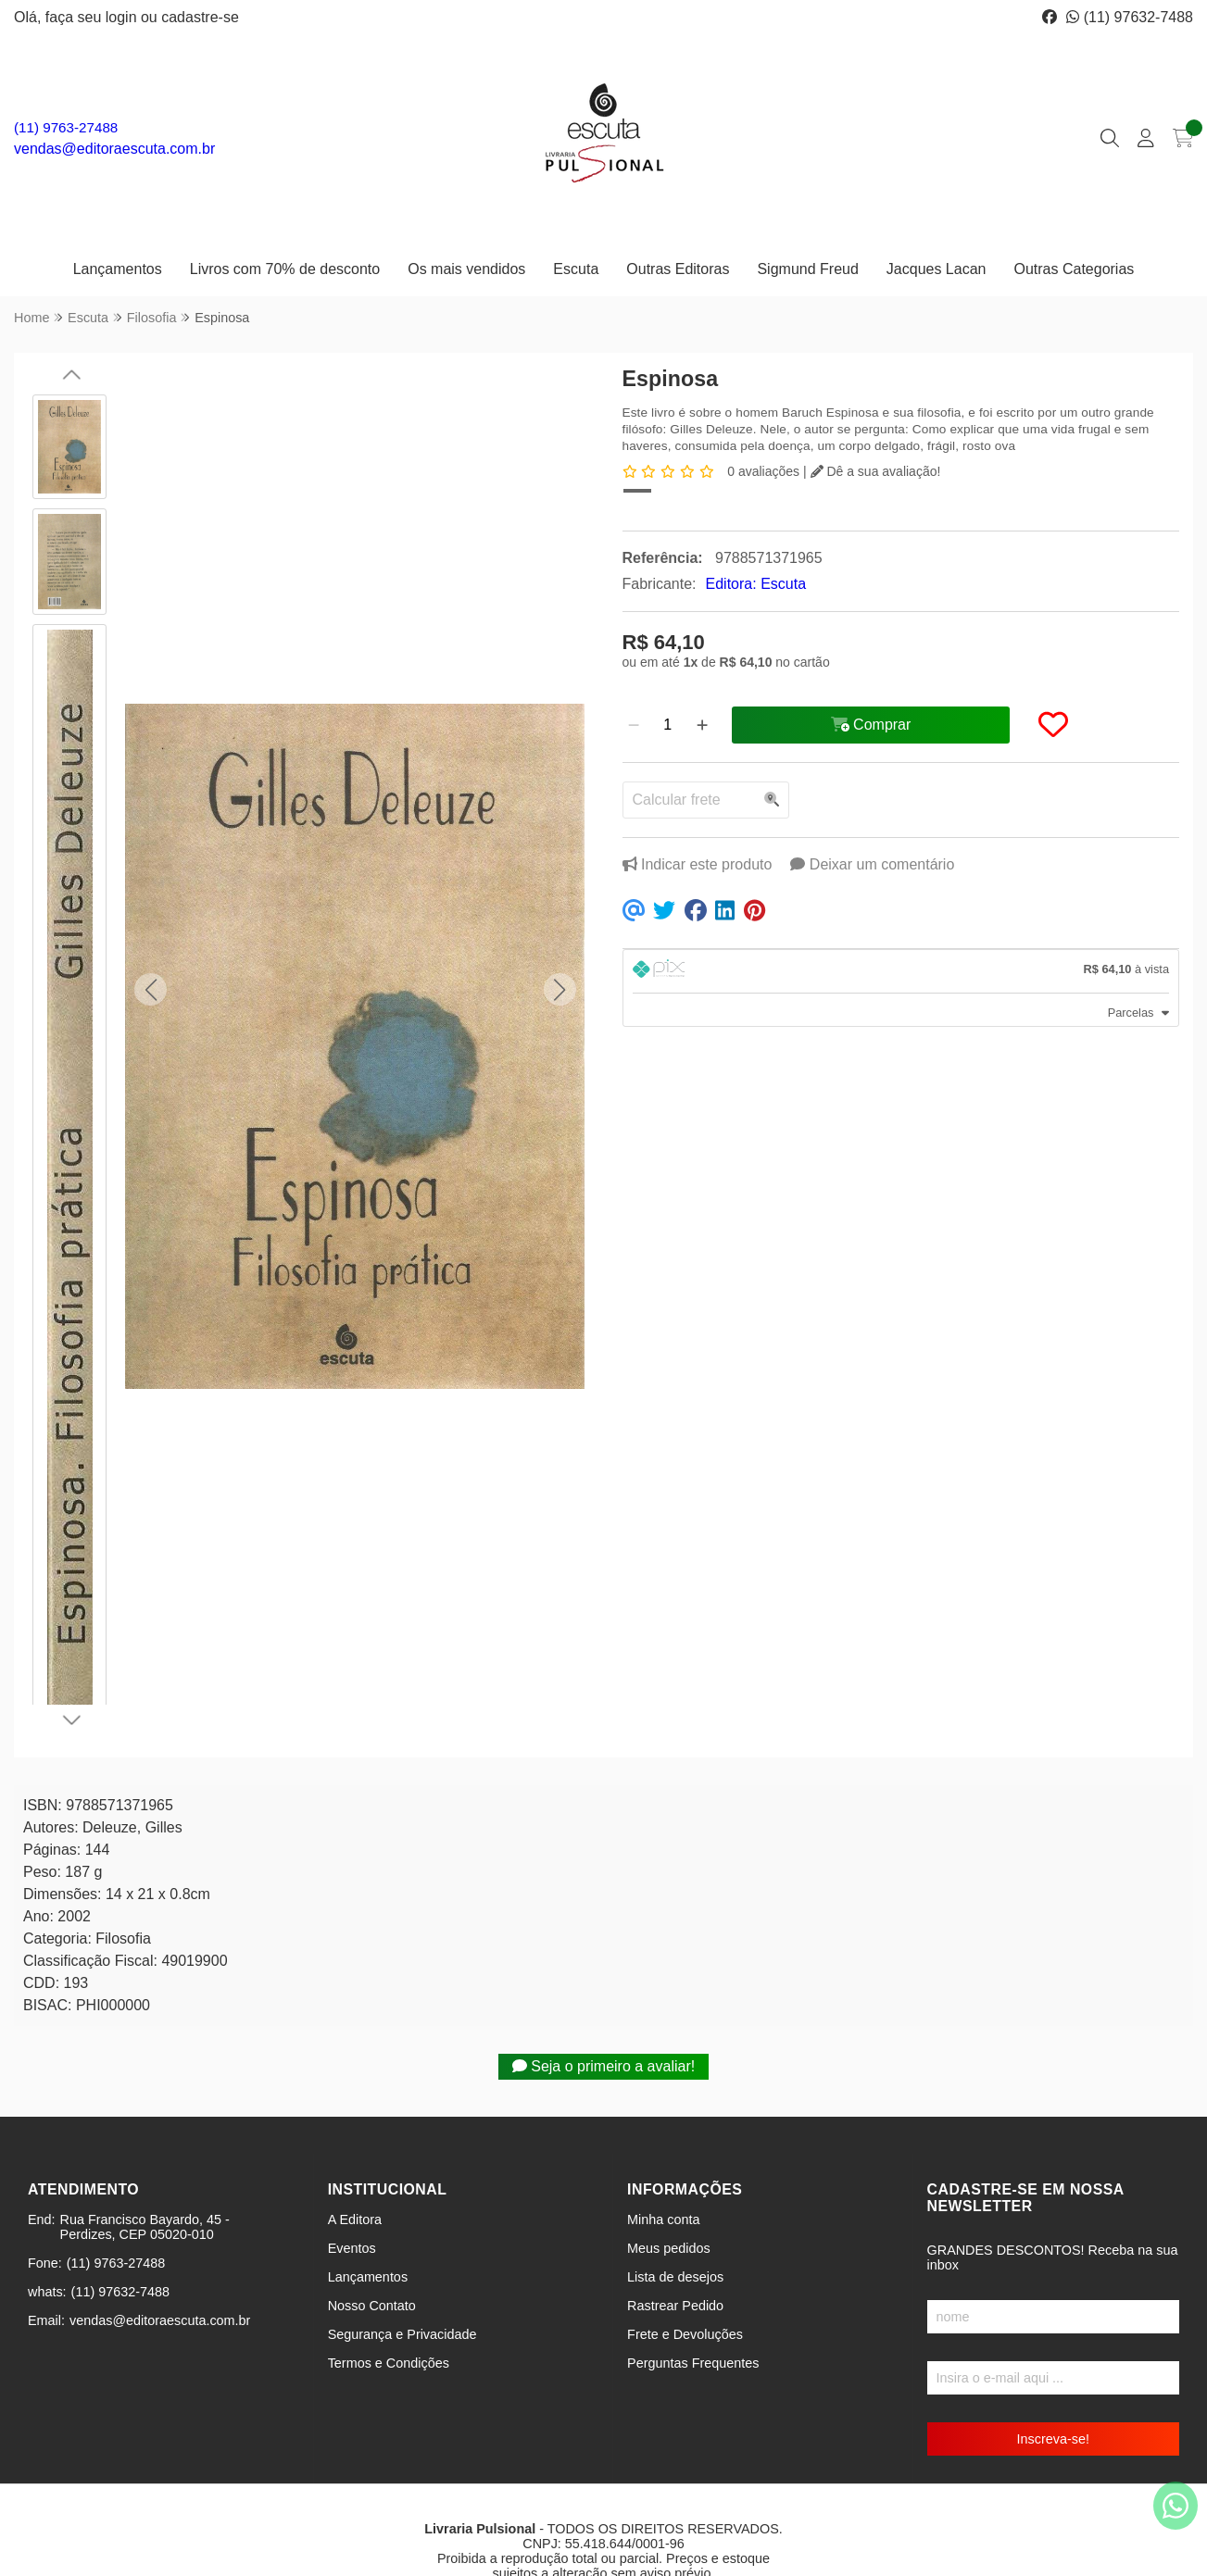  Describe the element at coordinates (575, 269) in the screenshot. I see `Escuta` at that location.